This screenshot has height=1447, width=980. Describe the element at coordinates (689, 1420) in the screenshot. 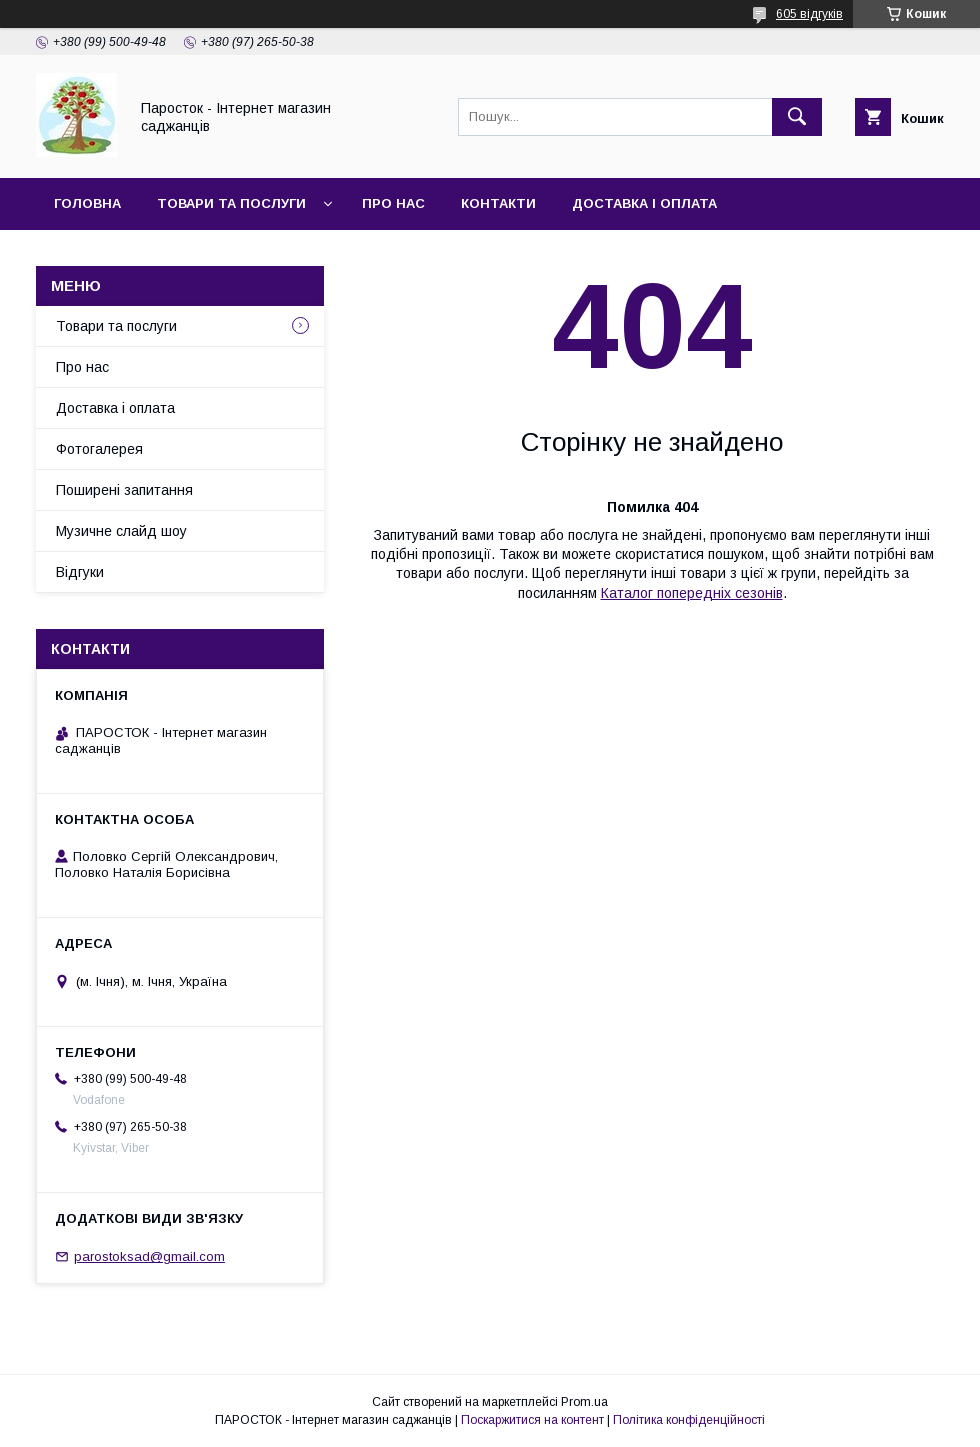

I see `Політика конфіденційності` at that location.